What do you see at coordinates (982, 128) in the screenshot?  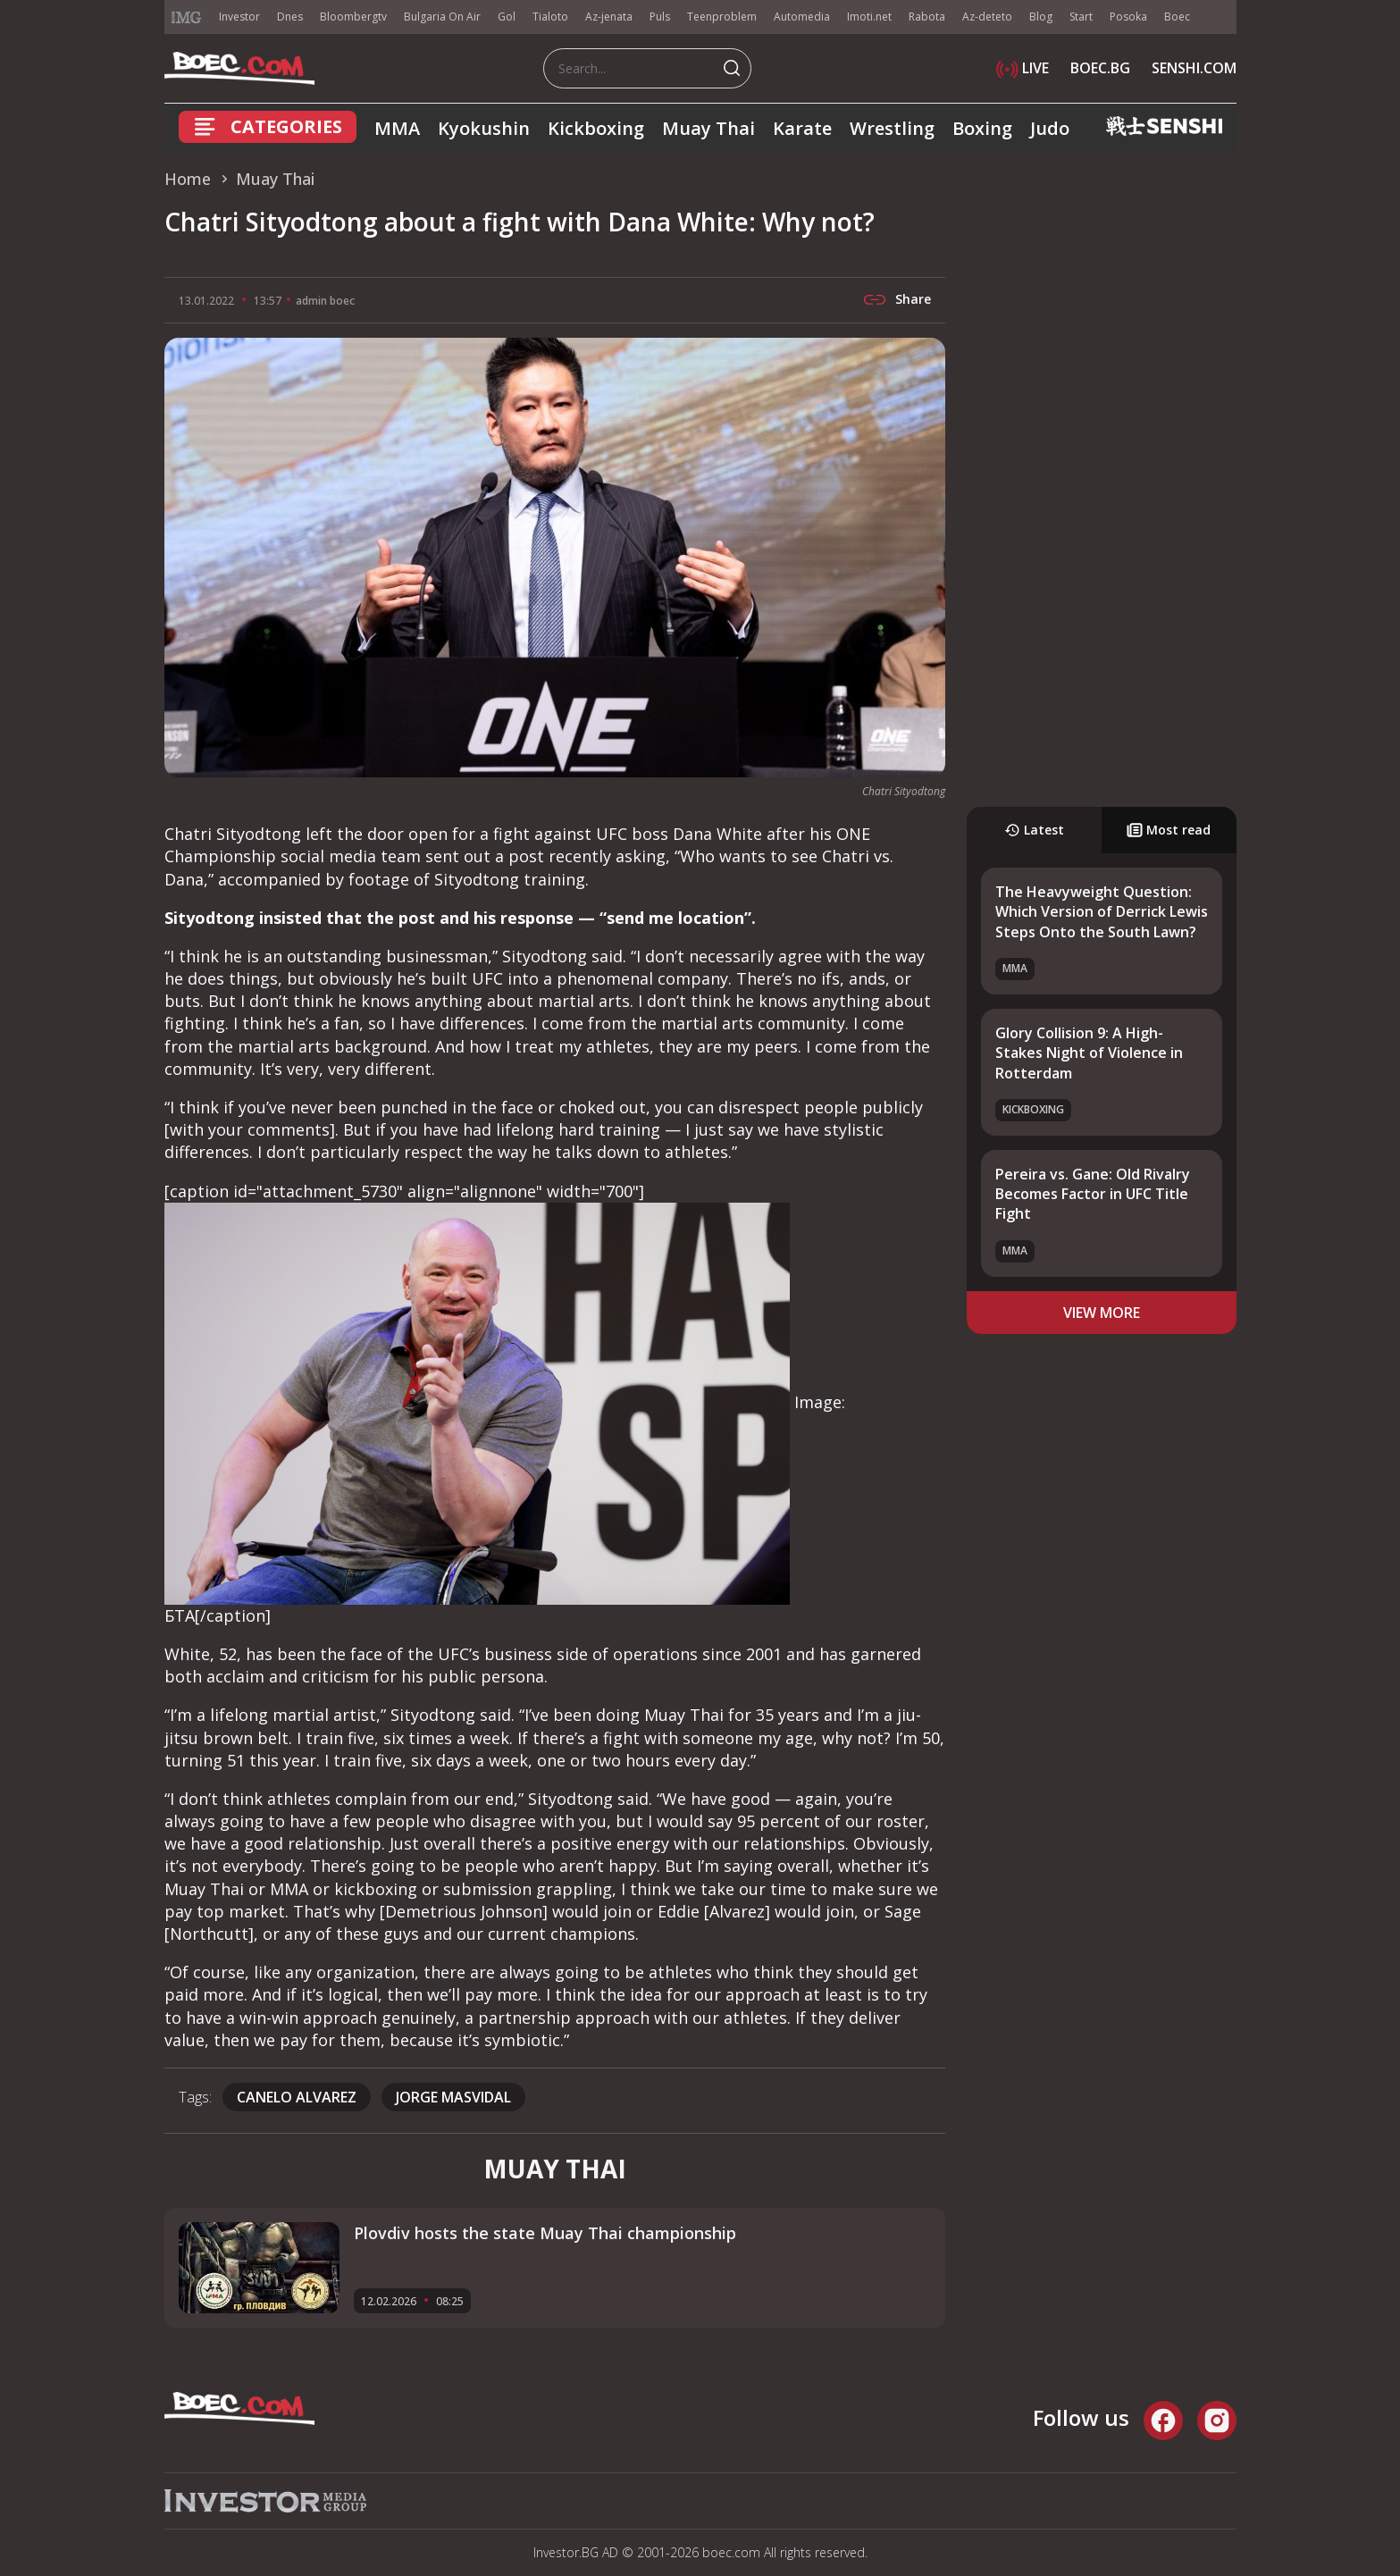 I see `Boxing` at bounding box center [982, 128].